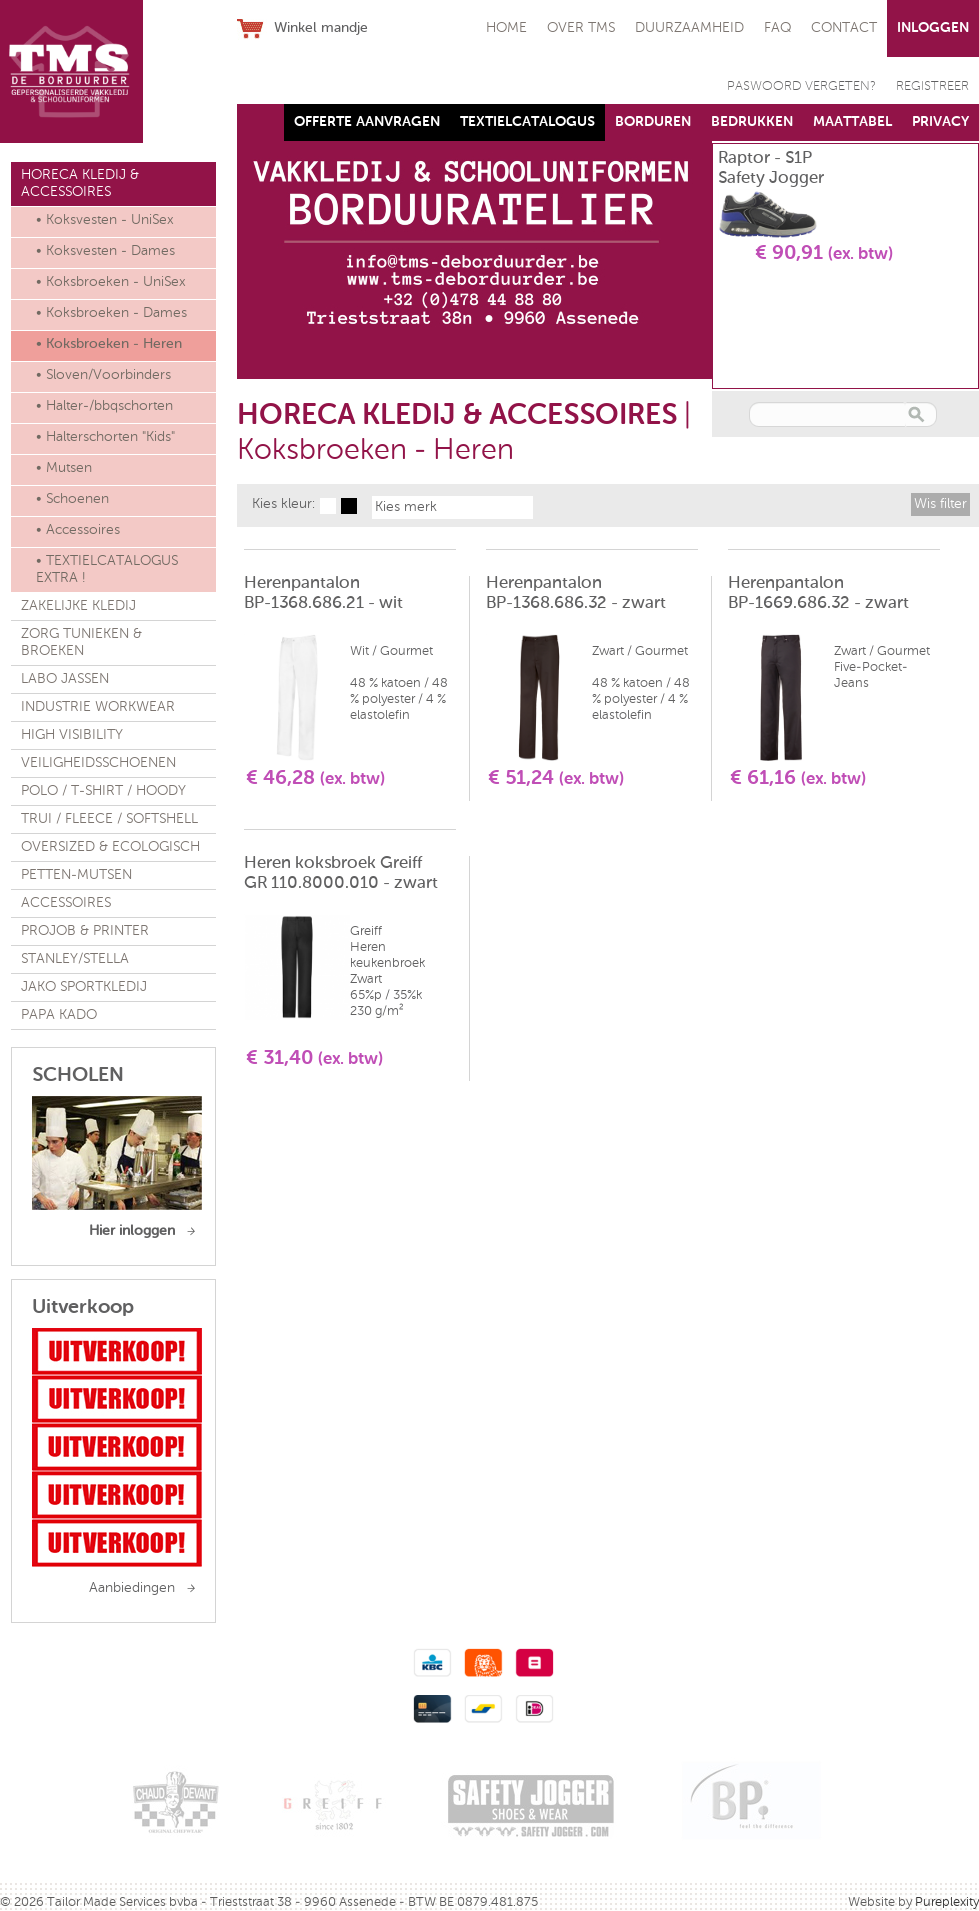  Describe the element at coordinates (581, 28) in the screenshot. I see `OVER TMS` at that location.